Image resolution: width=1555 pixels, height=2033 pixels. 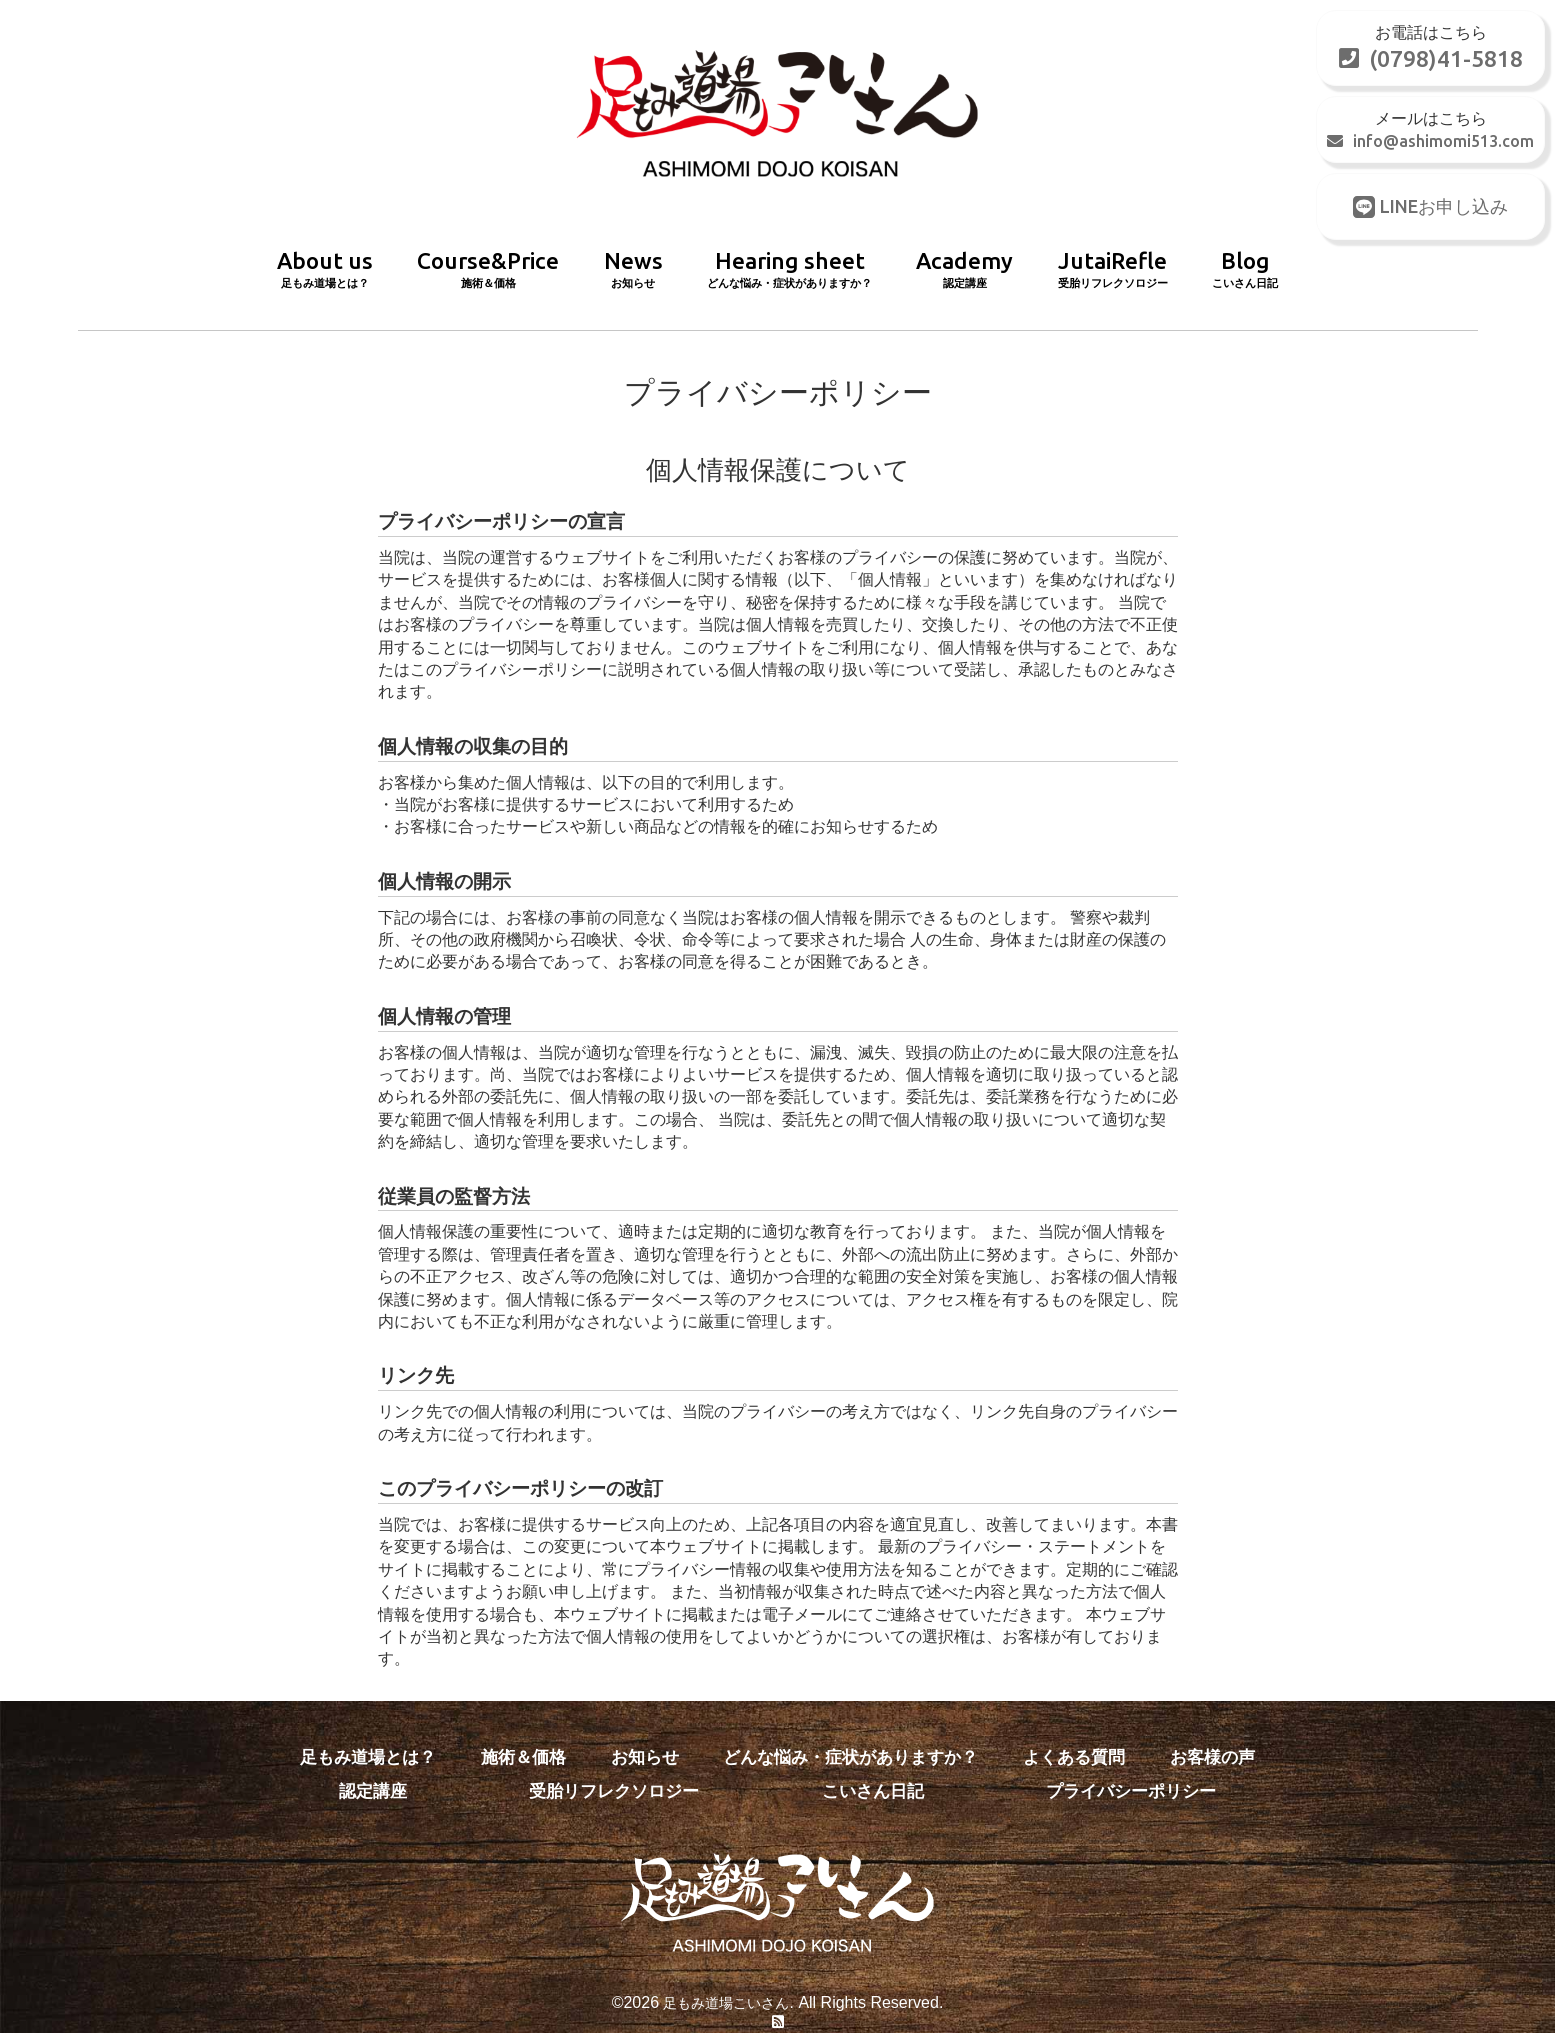 What do you see at coordinates (726, 1975) in the screenshot?
I see `足もみ道場こいさん` at bounding box center [726, 1975].